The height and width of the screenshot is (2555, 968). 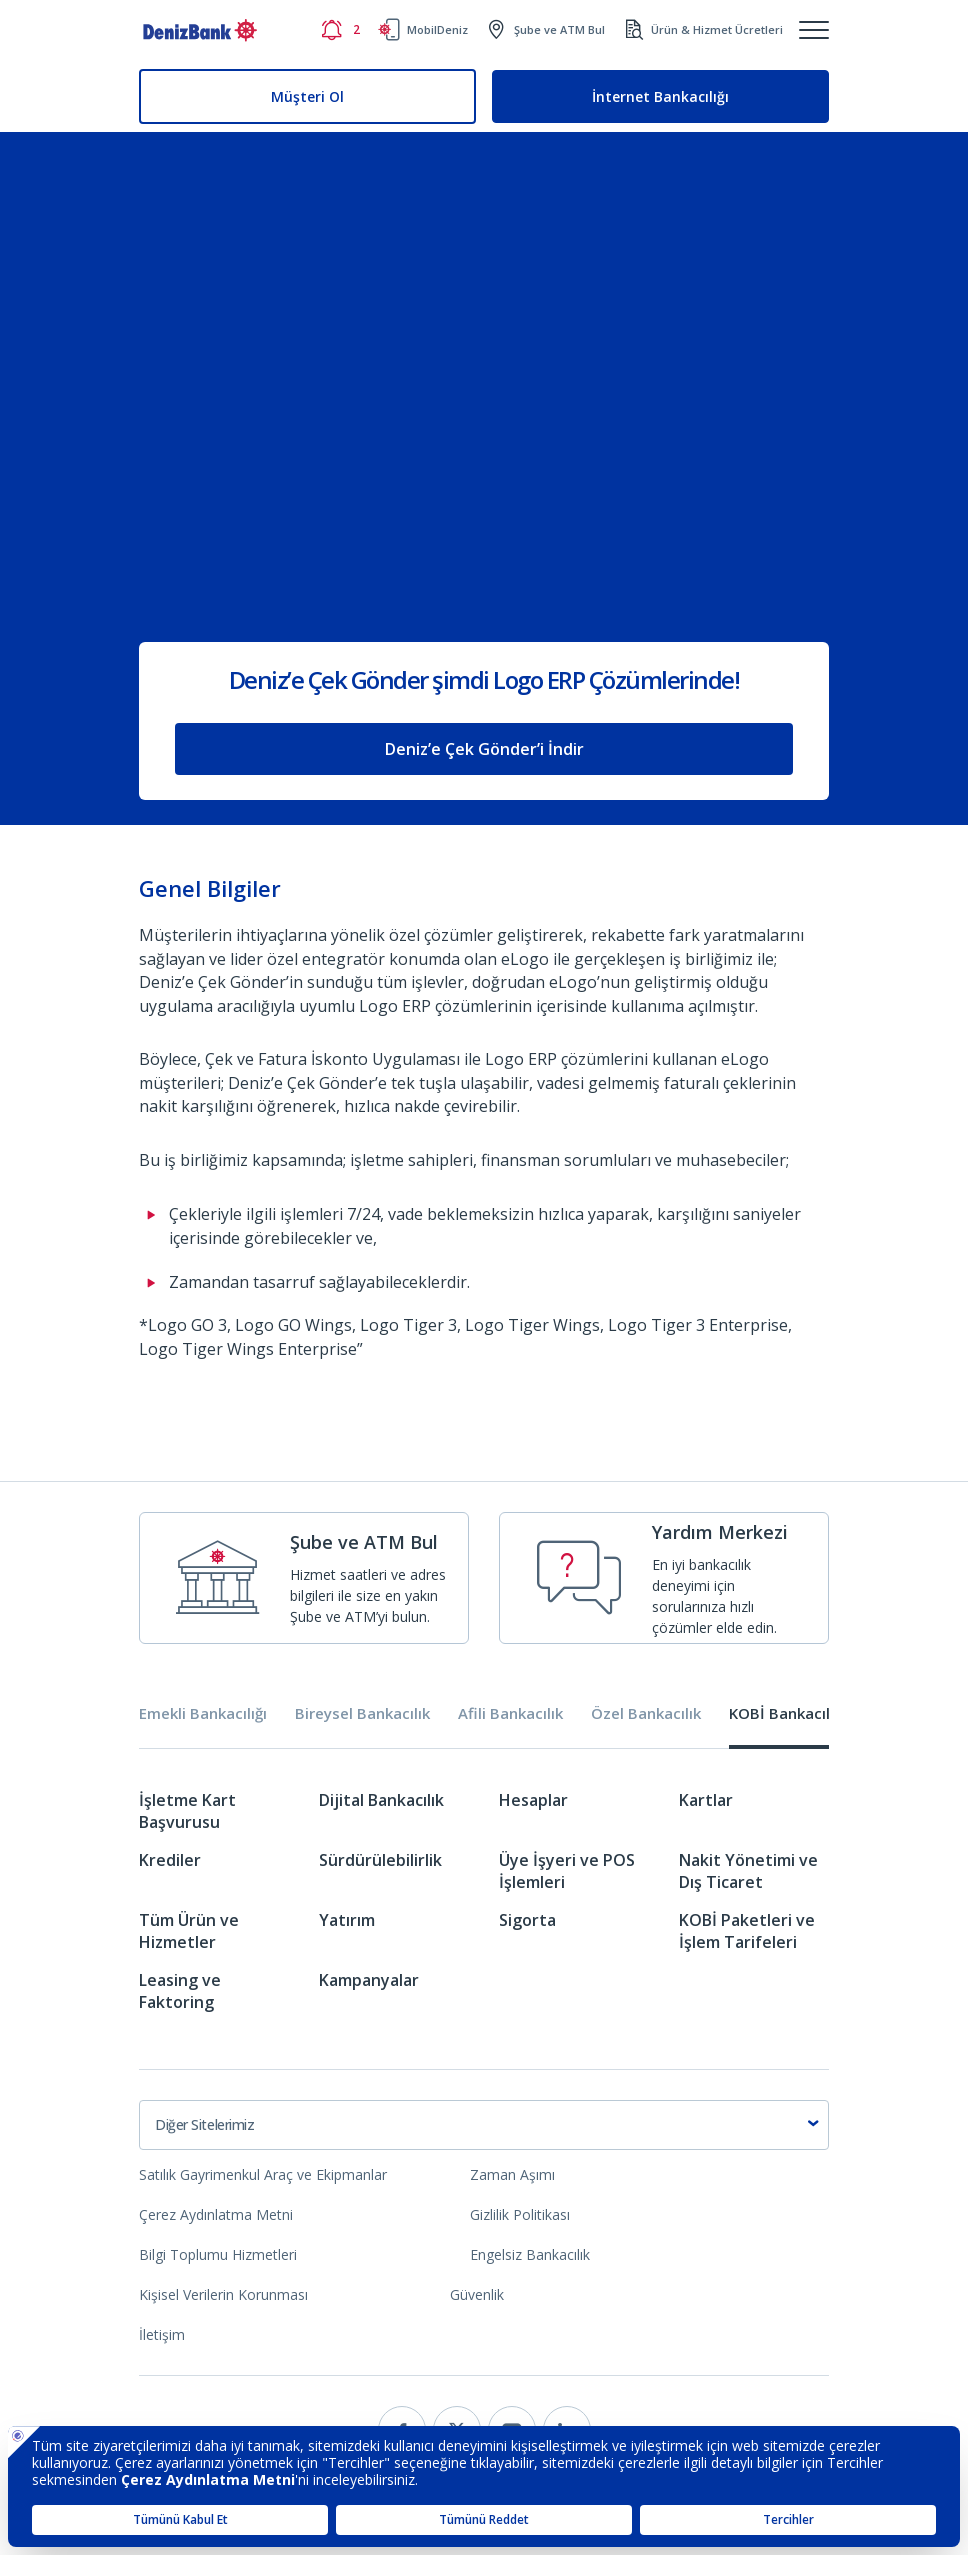 I want to click on Zaman Aşımı, so click(x=512, y=2174).